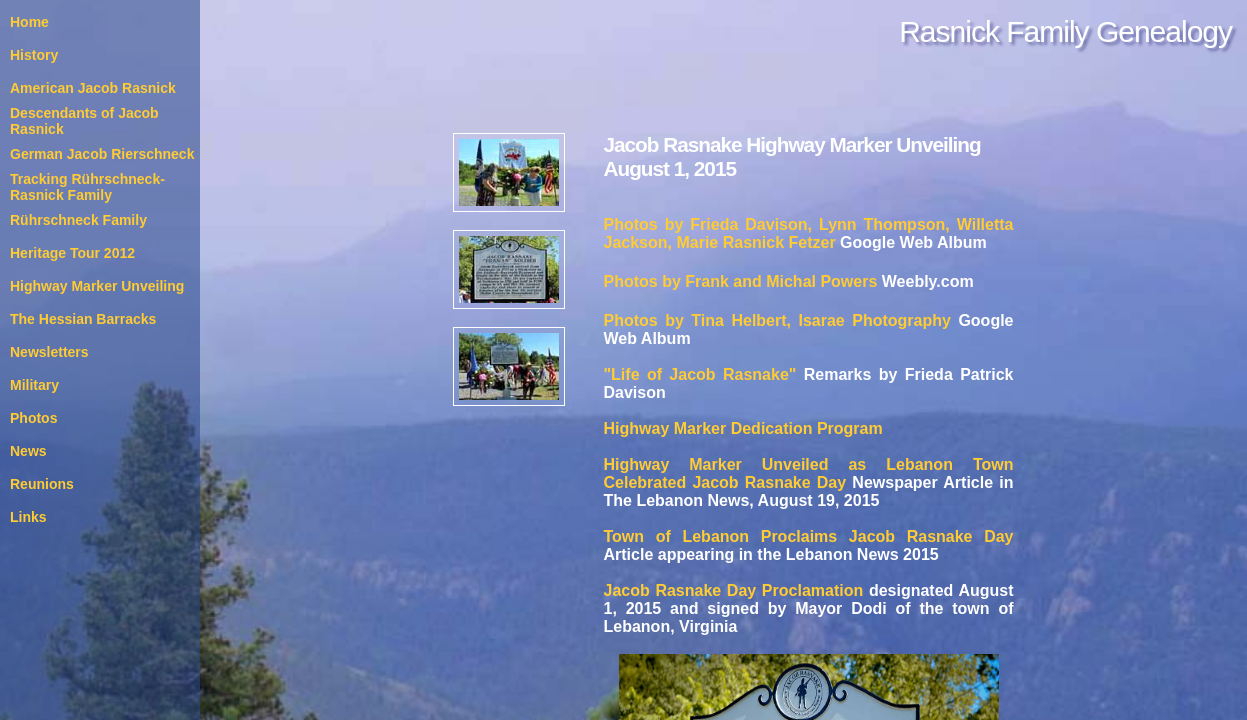 The width and height of the screenshot is (1247, 720). I want to click on History, so click(34, 55).